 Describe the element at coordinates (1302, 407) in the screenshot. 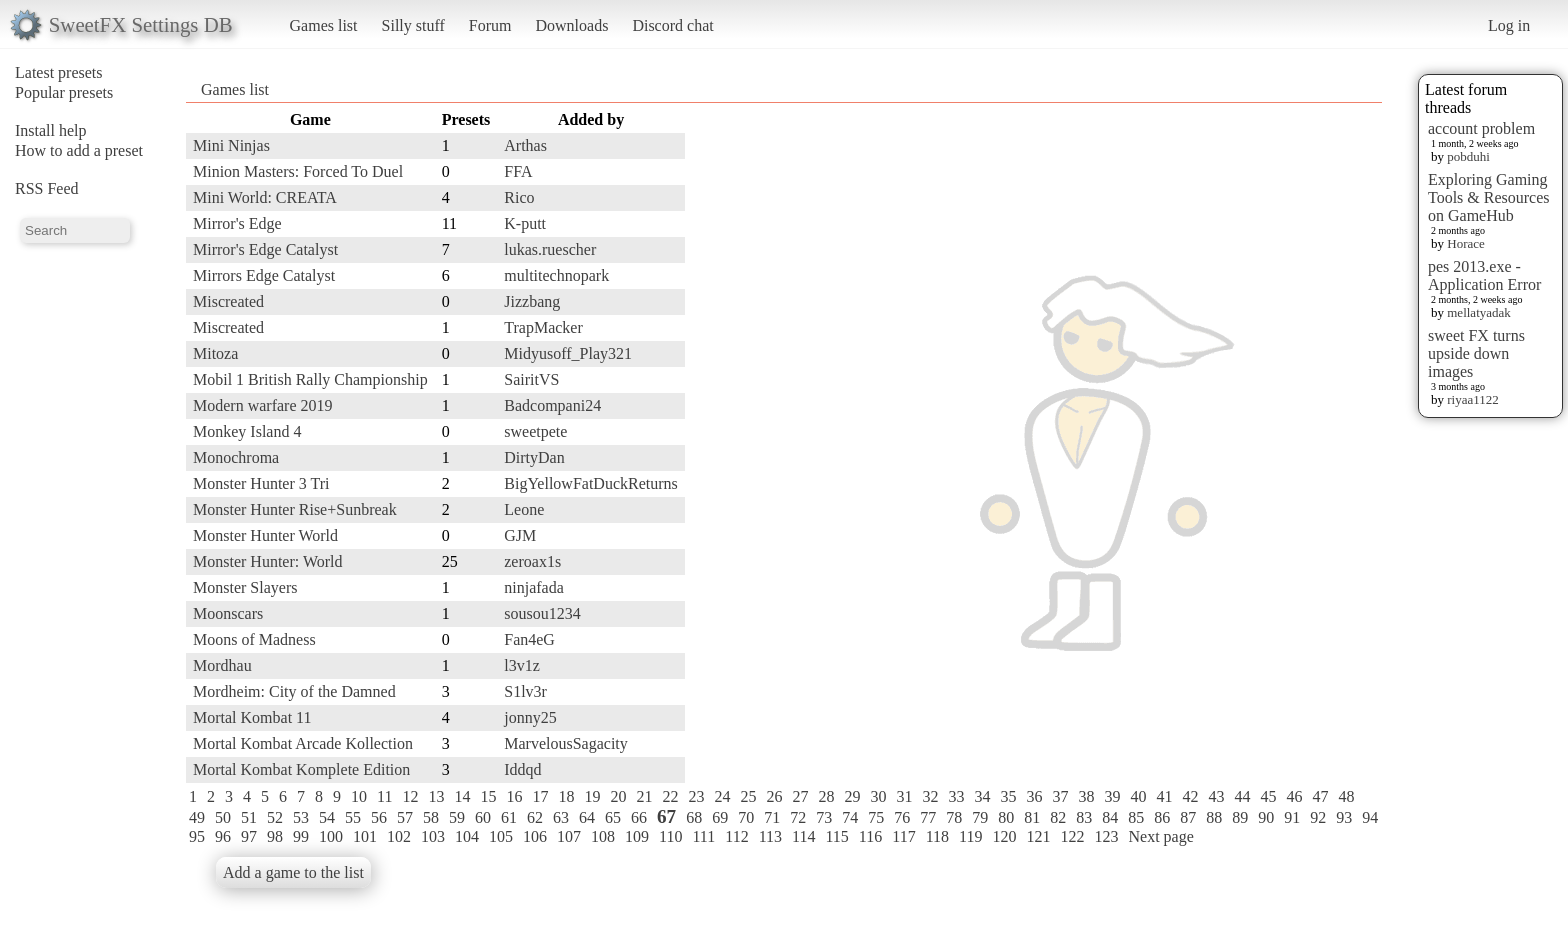

I see `[Advertisement]` at that location.